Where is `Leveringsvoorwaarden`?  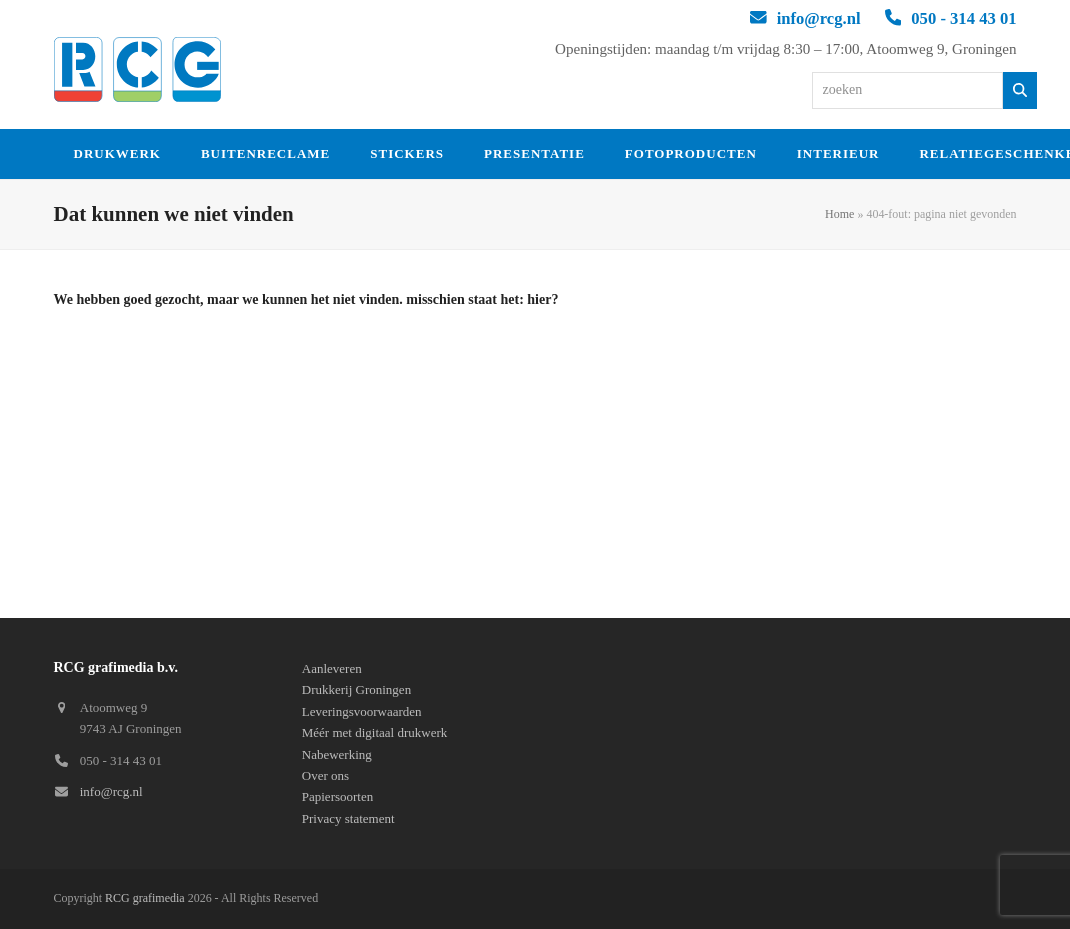 Leveringsvoorwaarden is located at coordinates (362, 711).